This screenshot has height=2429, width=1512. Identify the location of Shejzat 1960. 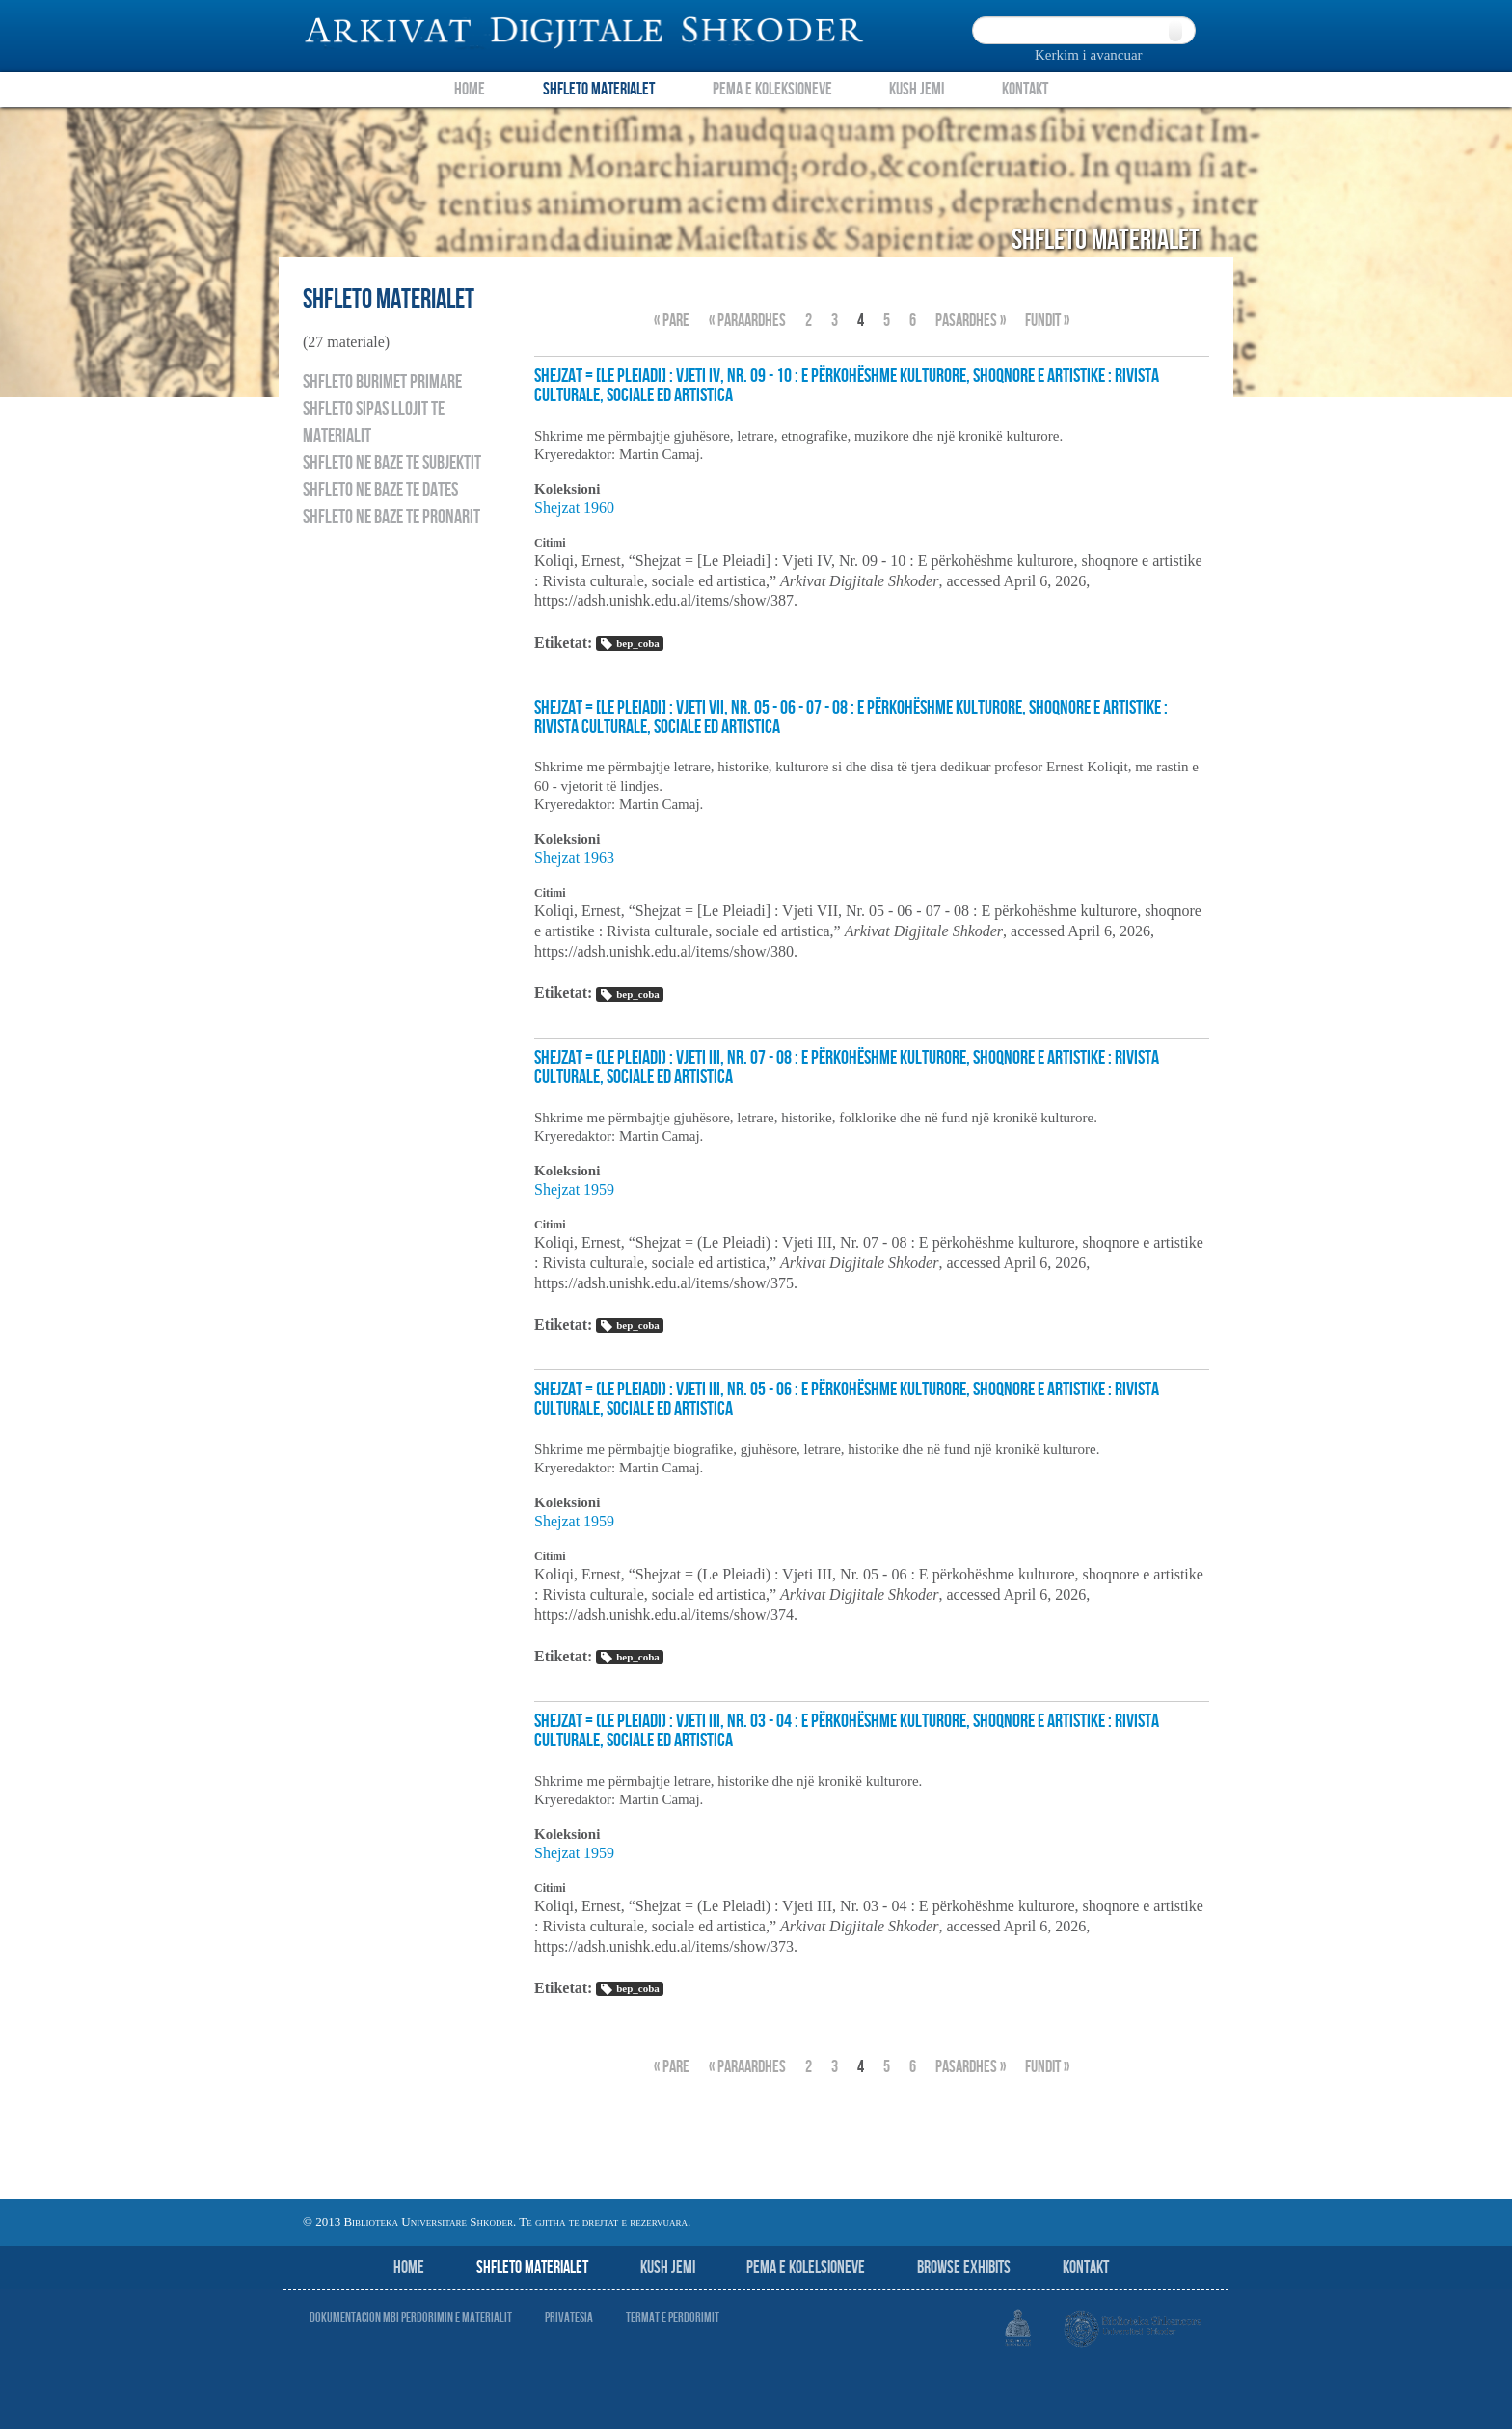
(574, 507).